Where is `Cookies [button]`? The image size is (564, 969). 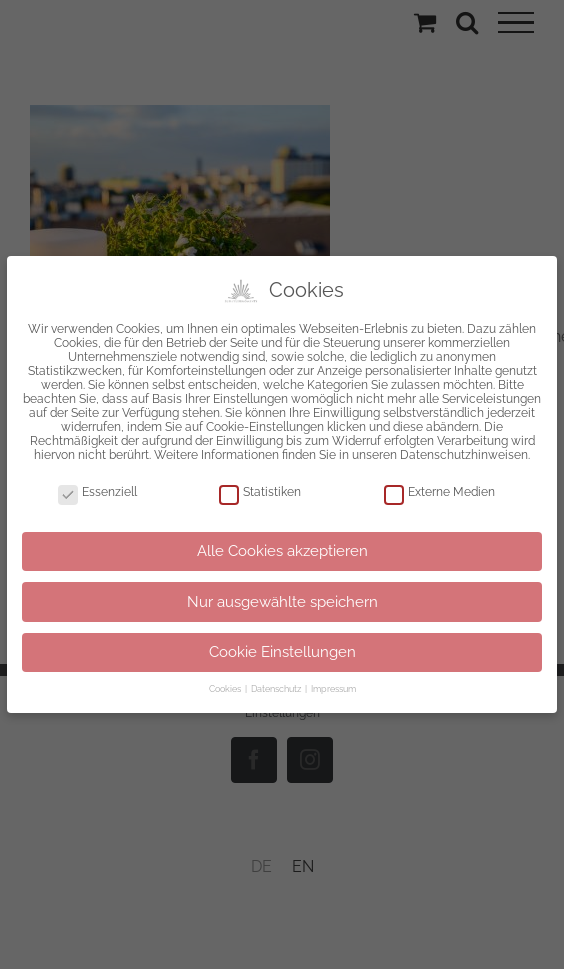 Cookies [button] is located at coordinates (226, 686).